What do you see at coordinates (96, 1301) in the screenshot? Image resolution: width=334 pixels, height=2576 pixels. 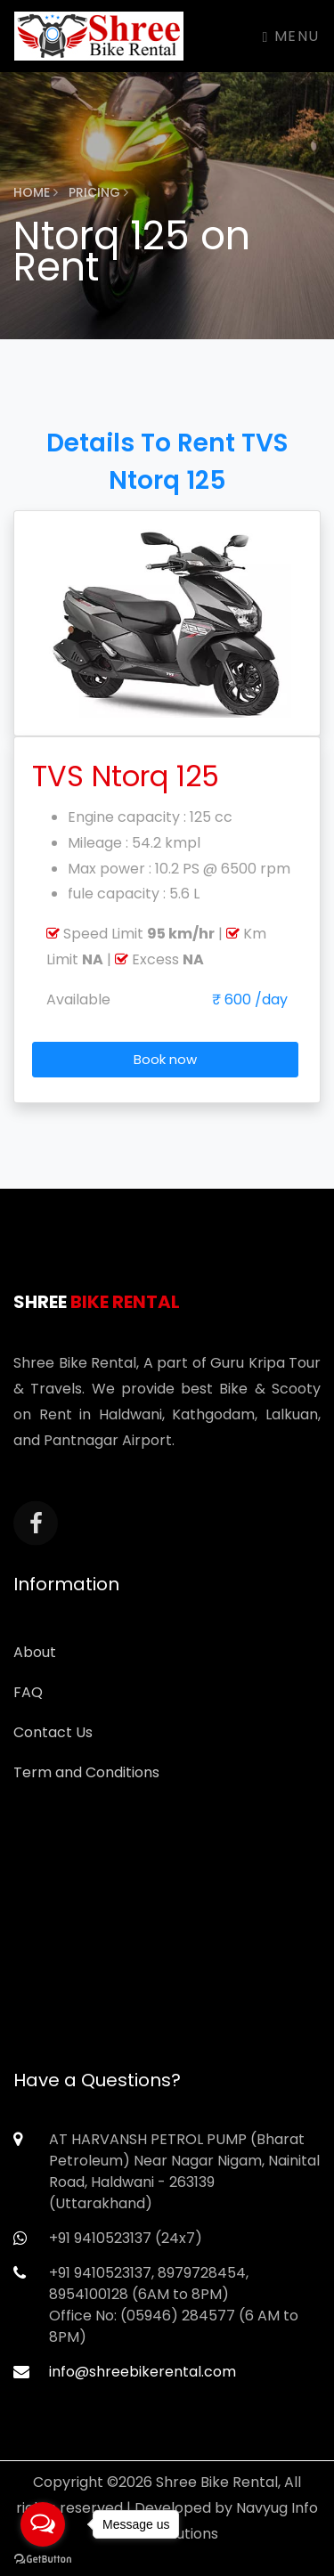 I see `Shree` at bounding box center [96, 1301].